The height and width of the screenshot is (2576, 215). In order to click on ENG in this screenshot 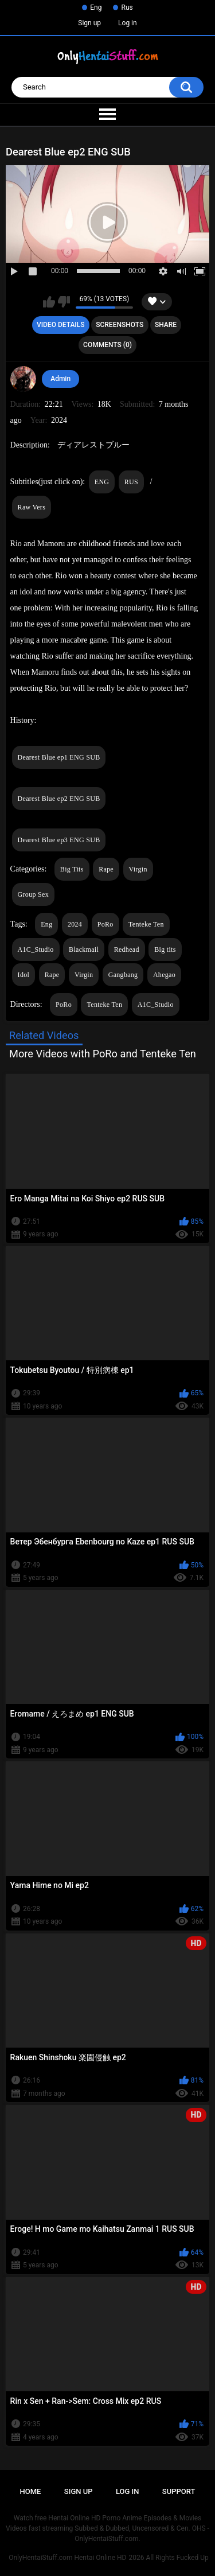, I will do `click(102, 482)`.